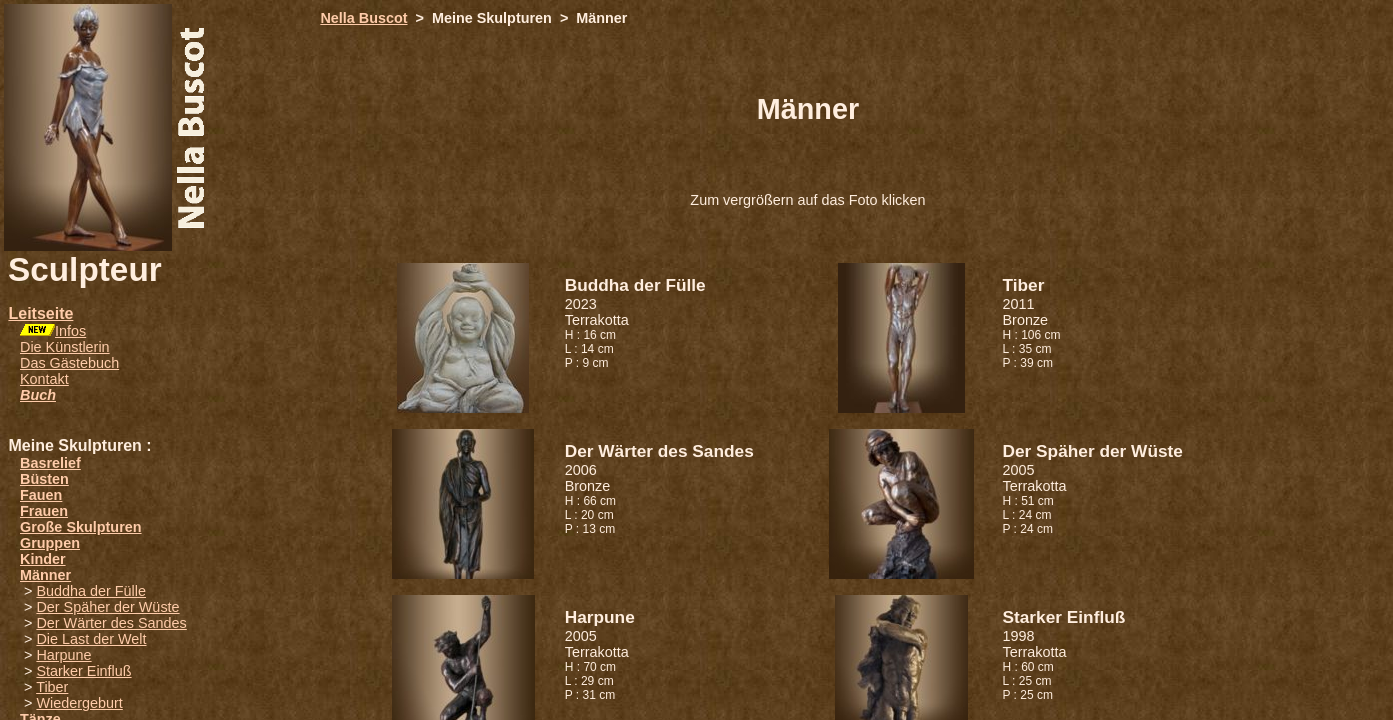 The image size is (1393, 720). What do you see at coordinates (50, 463) in the screenshot?
I see `Basrelief` at bounding box center [50, 463].